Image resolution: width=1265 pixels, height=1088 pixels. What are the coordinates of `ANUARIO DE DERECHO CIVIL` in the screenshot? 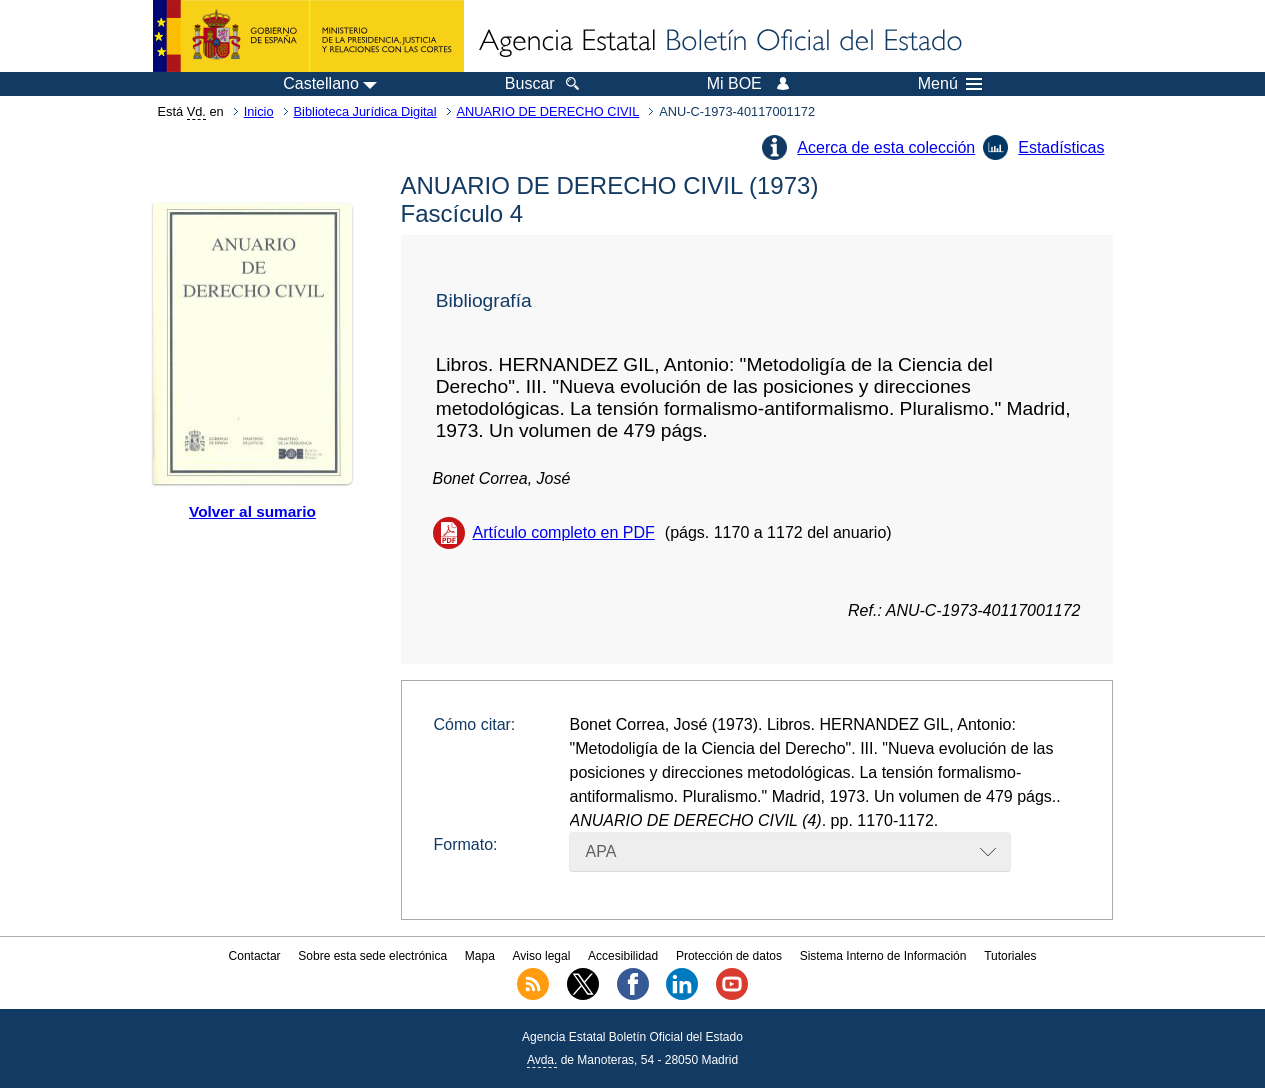 It's located at (548, 111).